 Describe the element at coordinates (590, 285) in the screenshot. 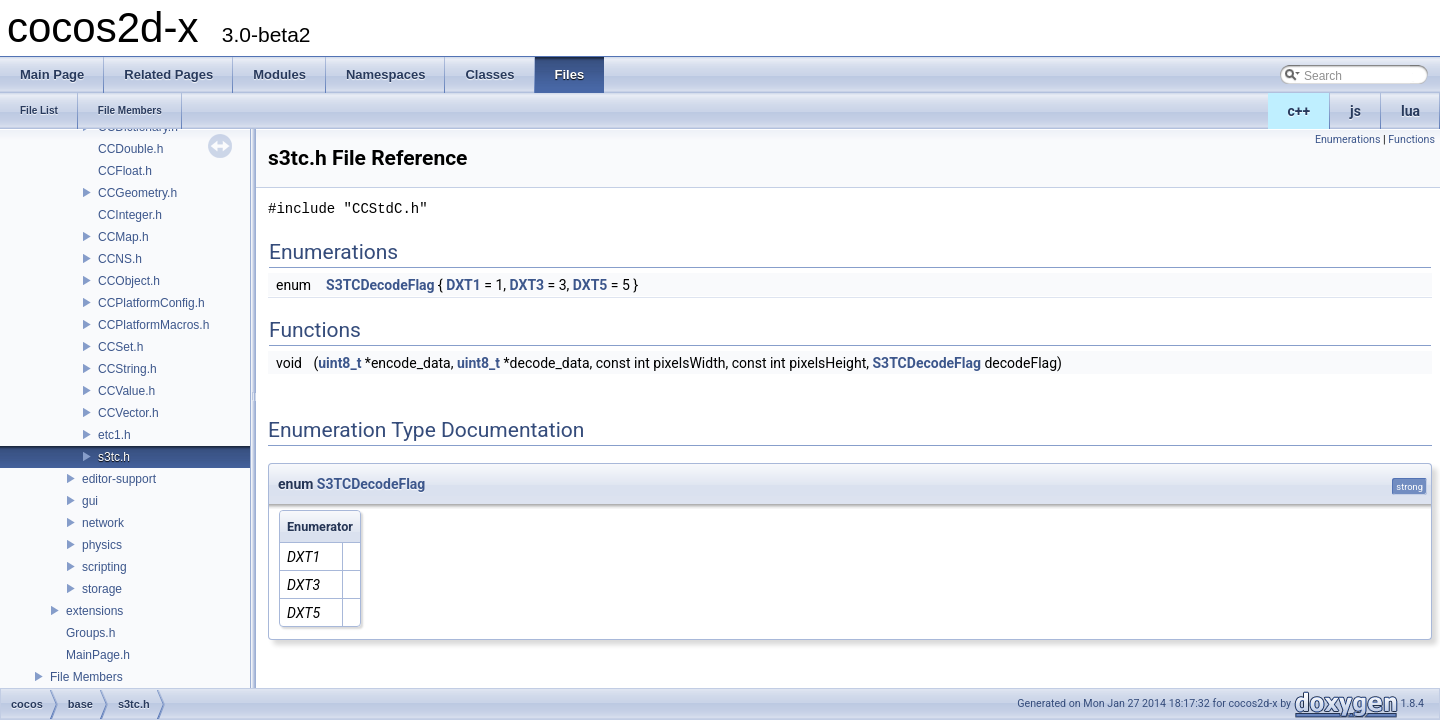

I see `DXT5` at that location.